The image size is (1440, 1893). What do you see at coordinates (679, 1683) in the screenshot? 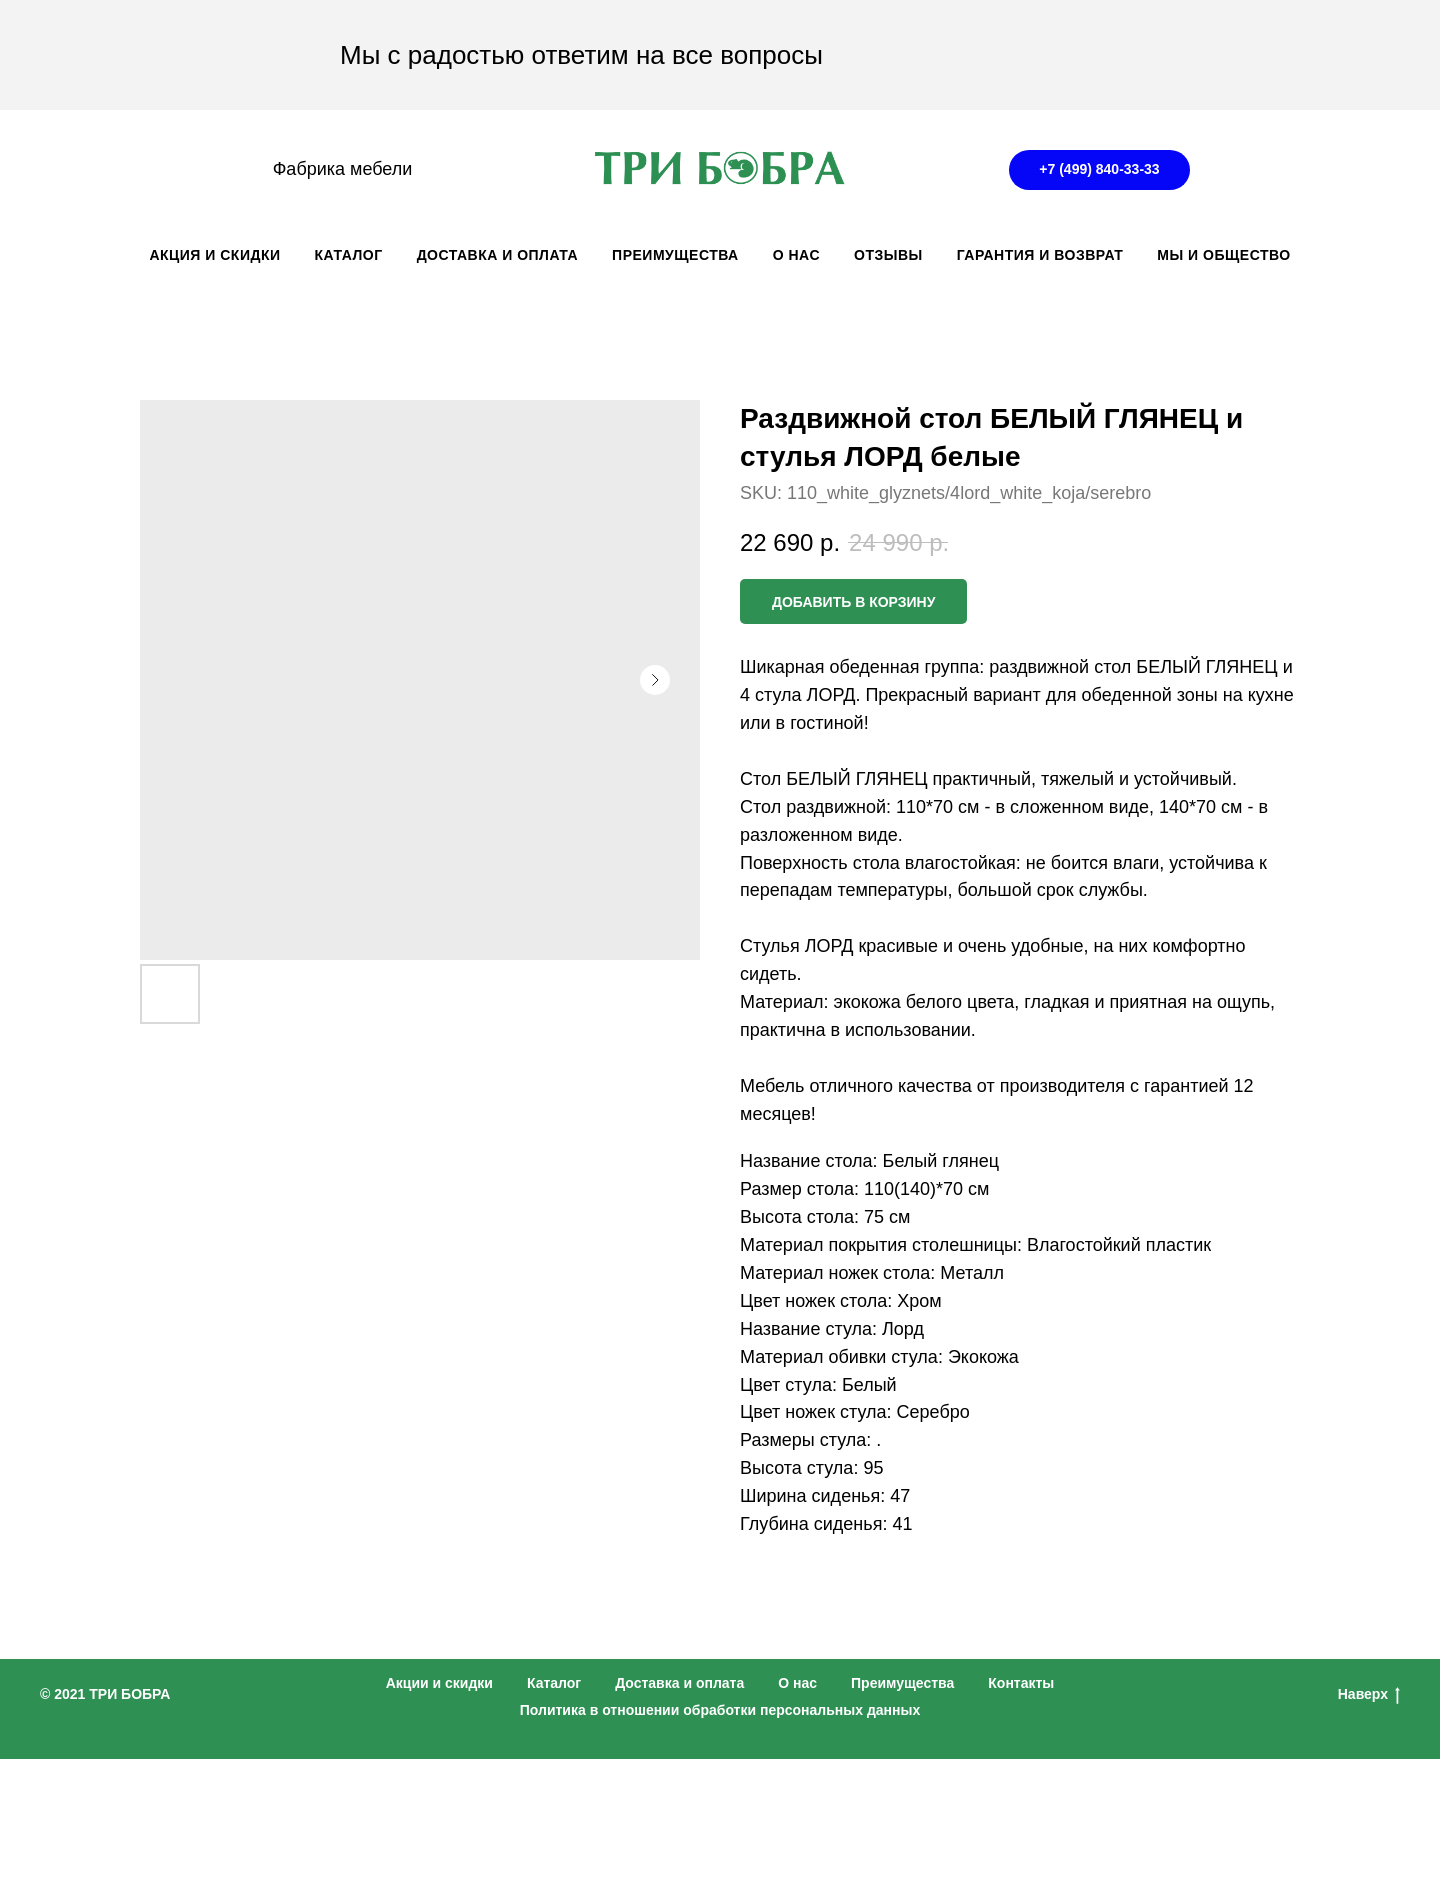
I see `Доставка и оплата` at bounding box center [679, 1683].